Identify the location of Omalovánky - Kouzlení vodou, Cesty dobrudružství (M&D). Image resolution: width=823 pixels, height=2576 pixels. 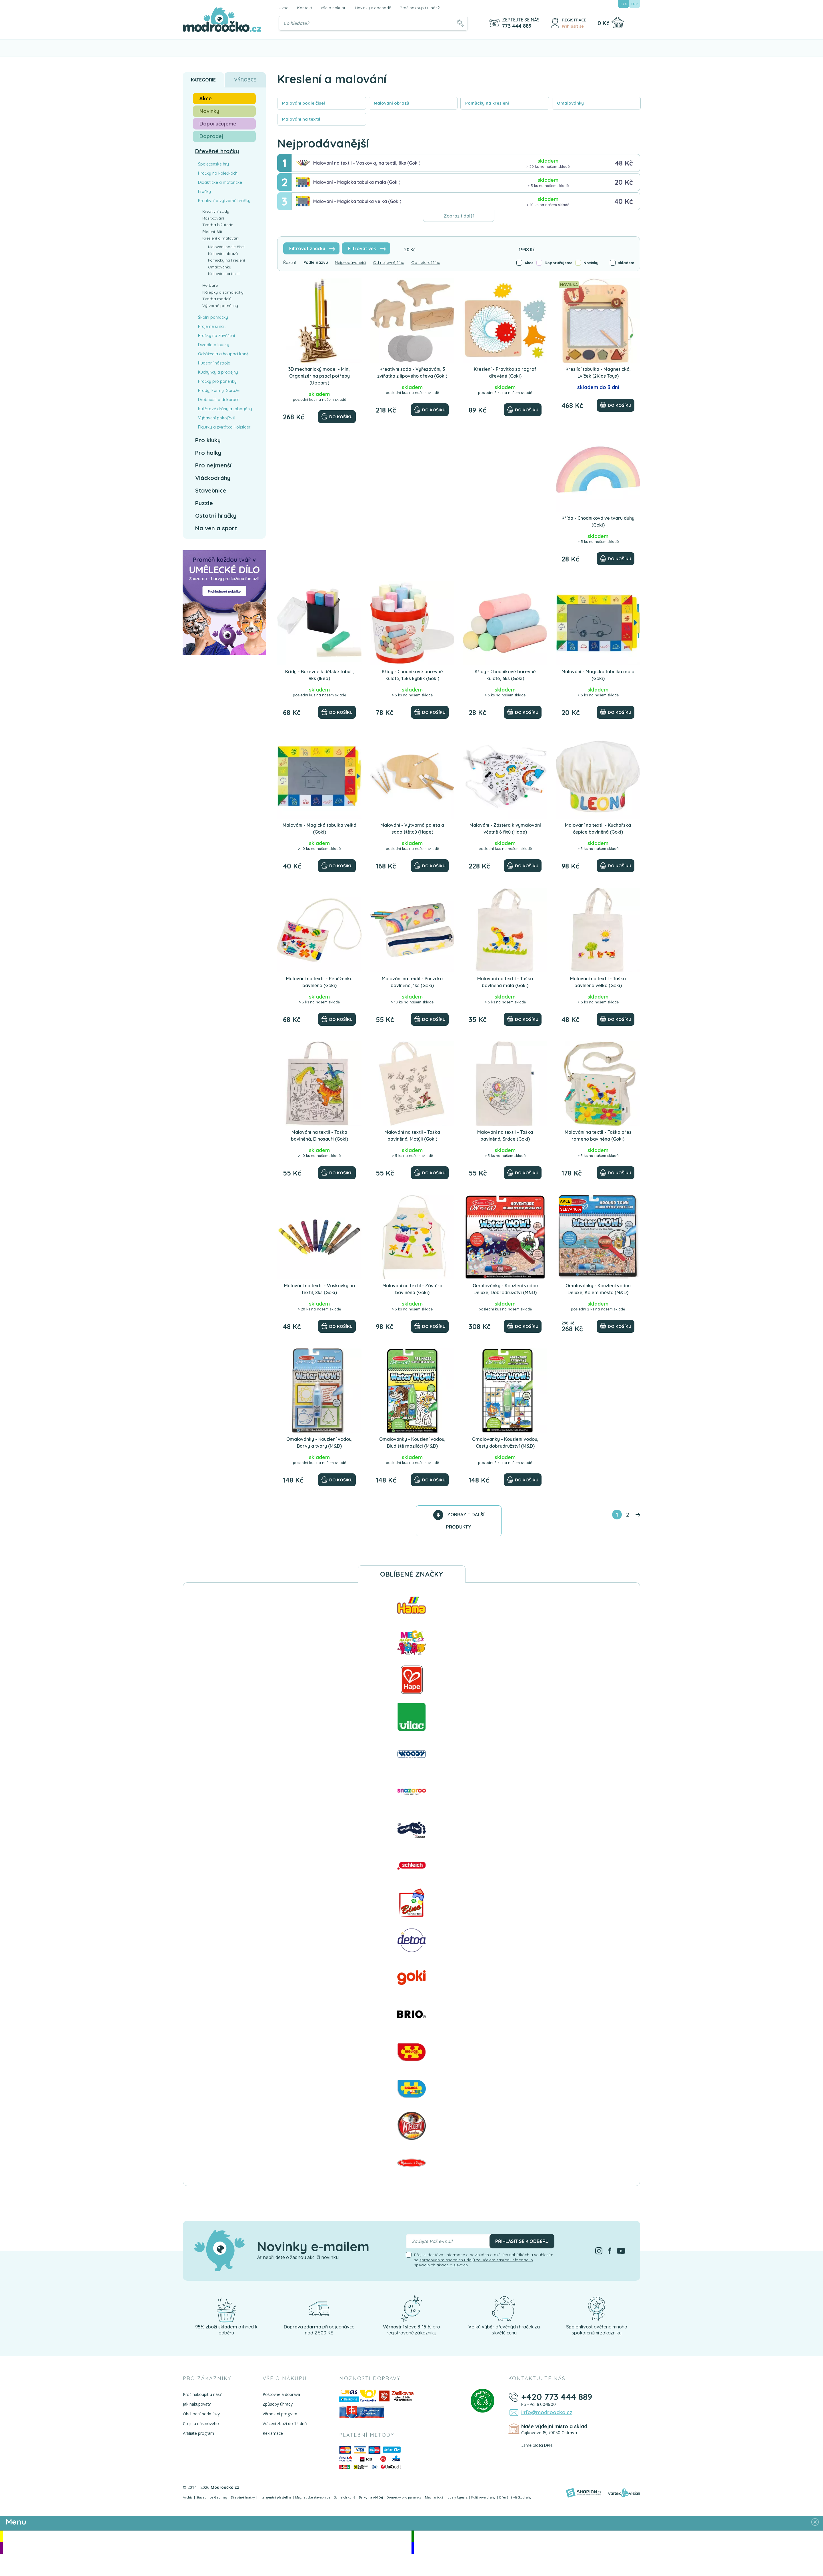
(505, 1442).